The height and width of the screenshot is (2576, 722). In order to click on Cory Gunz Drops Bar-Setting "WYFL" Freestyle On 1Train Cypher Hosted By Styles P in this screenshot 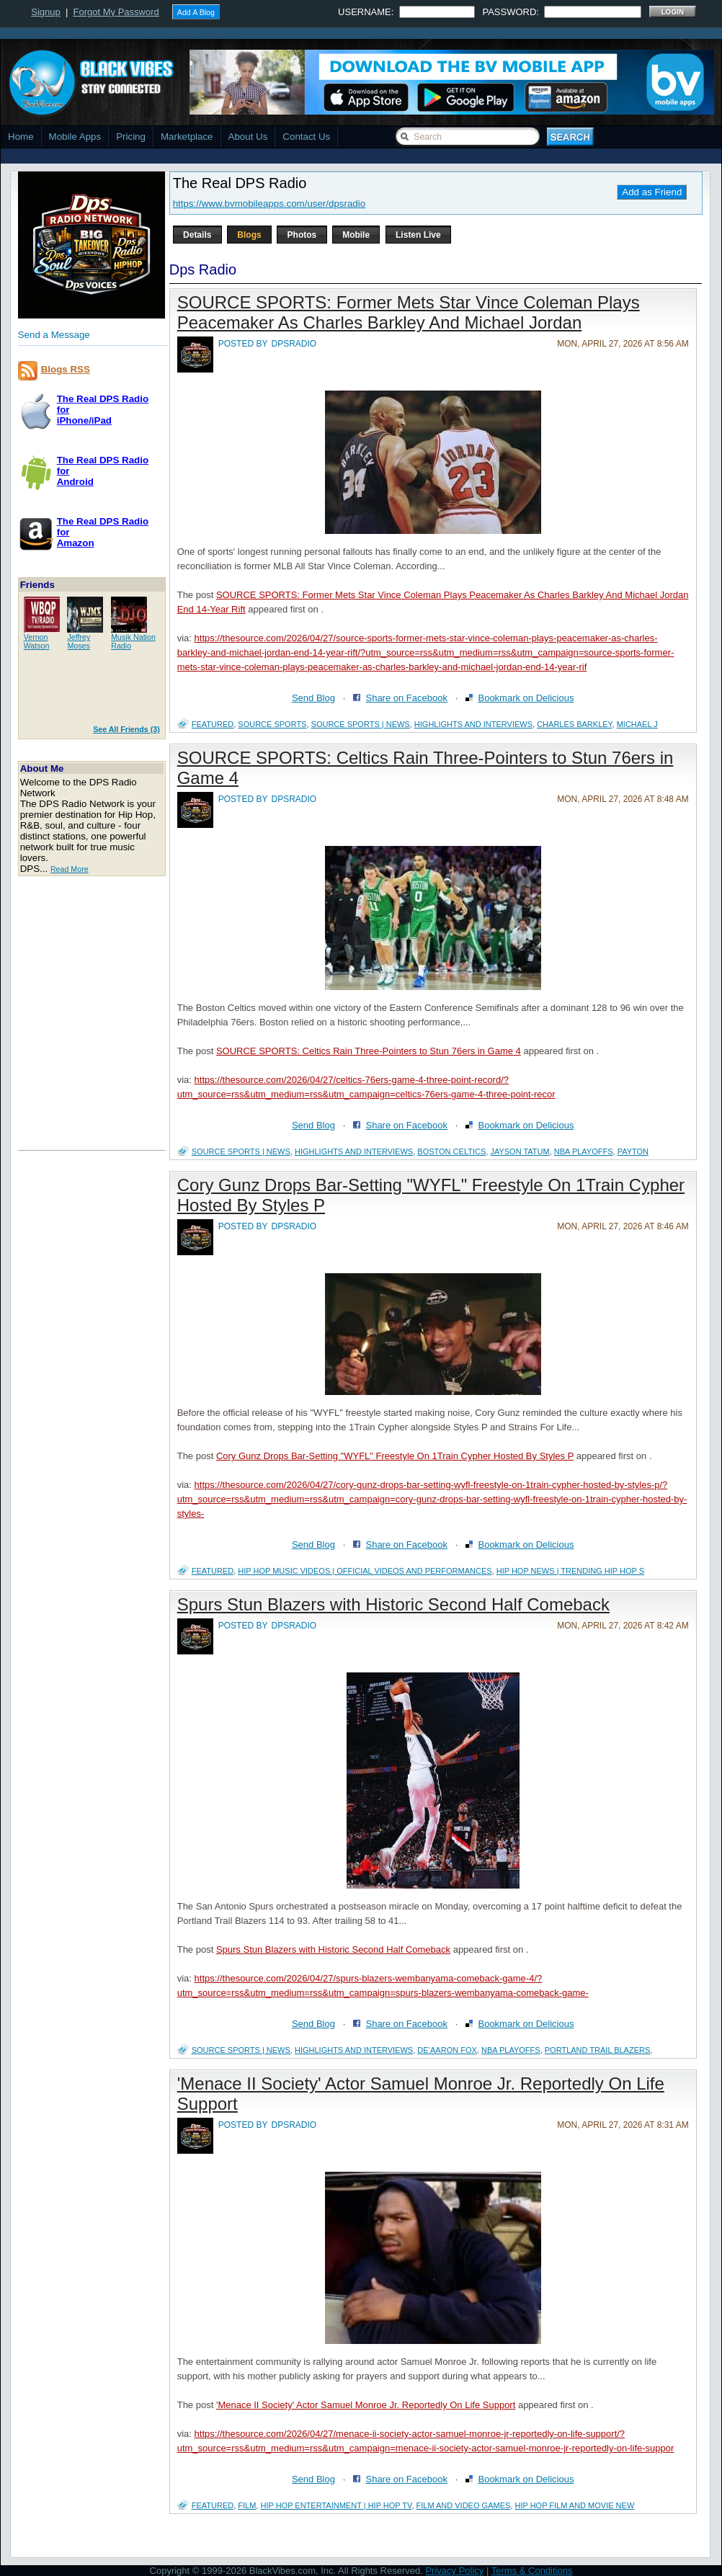, I will do `click(395, 1455)`.